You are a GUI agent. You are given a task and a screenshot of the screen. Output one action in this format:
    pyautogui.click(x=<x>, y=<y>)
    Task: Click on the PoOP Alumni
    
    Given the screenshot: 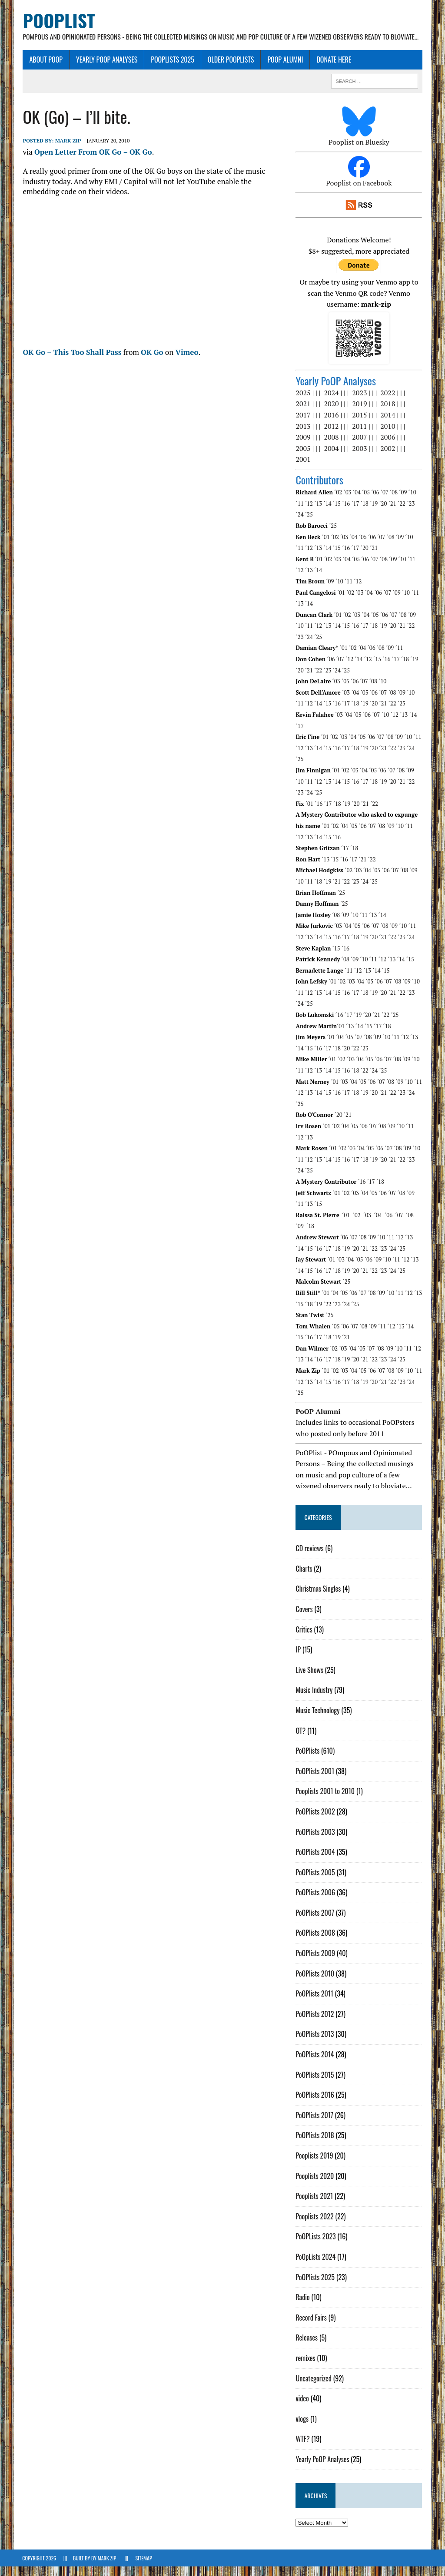 What is the action you would take?
    pyautogui.click(x=284, y=68)
    